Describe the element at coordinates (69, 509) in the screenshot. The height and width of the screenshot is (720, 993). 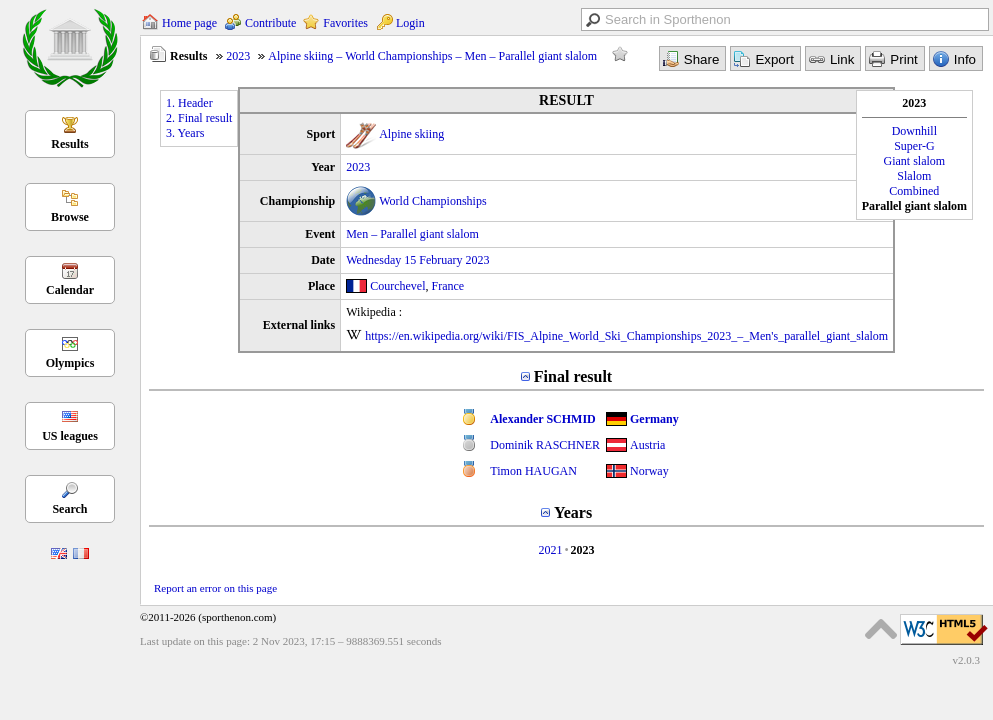
I see `Search` at that location.